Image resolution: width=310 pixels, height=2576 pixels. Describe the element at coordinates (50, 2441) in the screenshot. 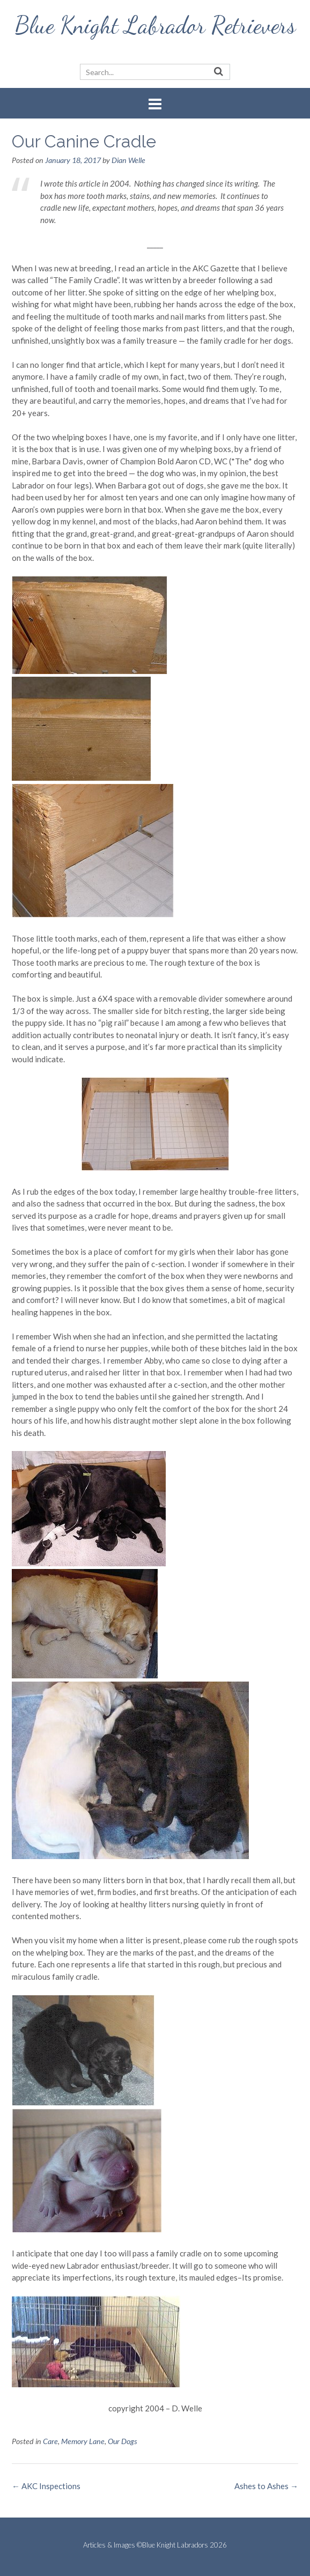

I see `Care` at that location.